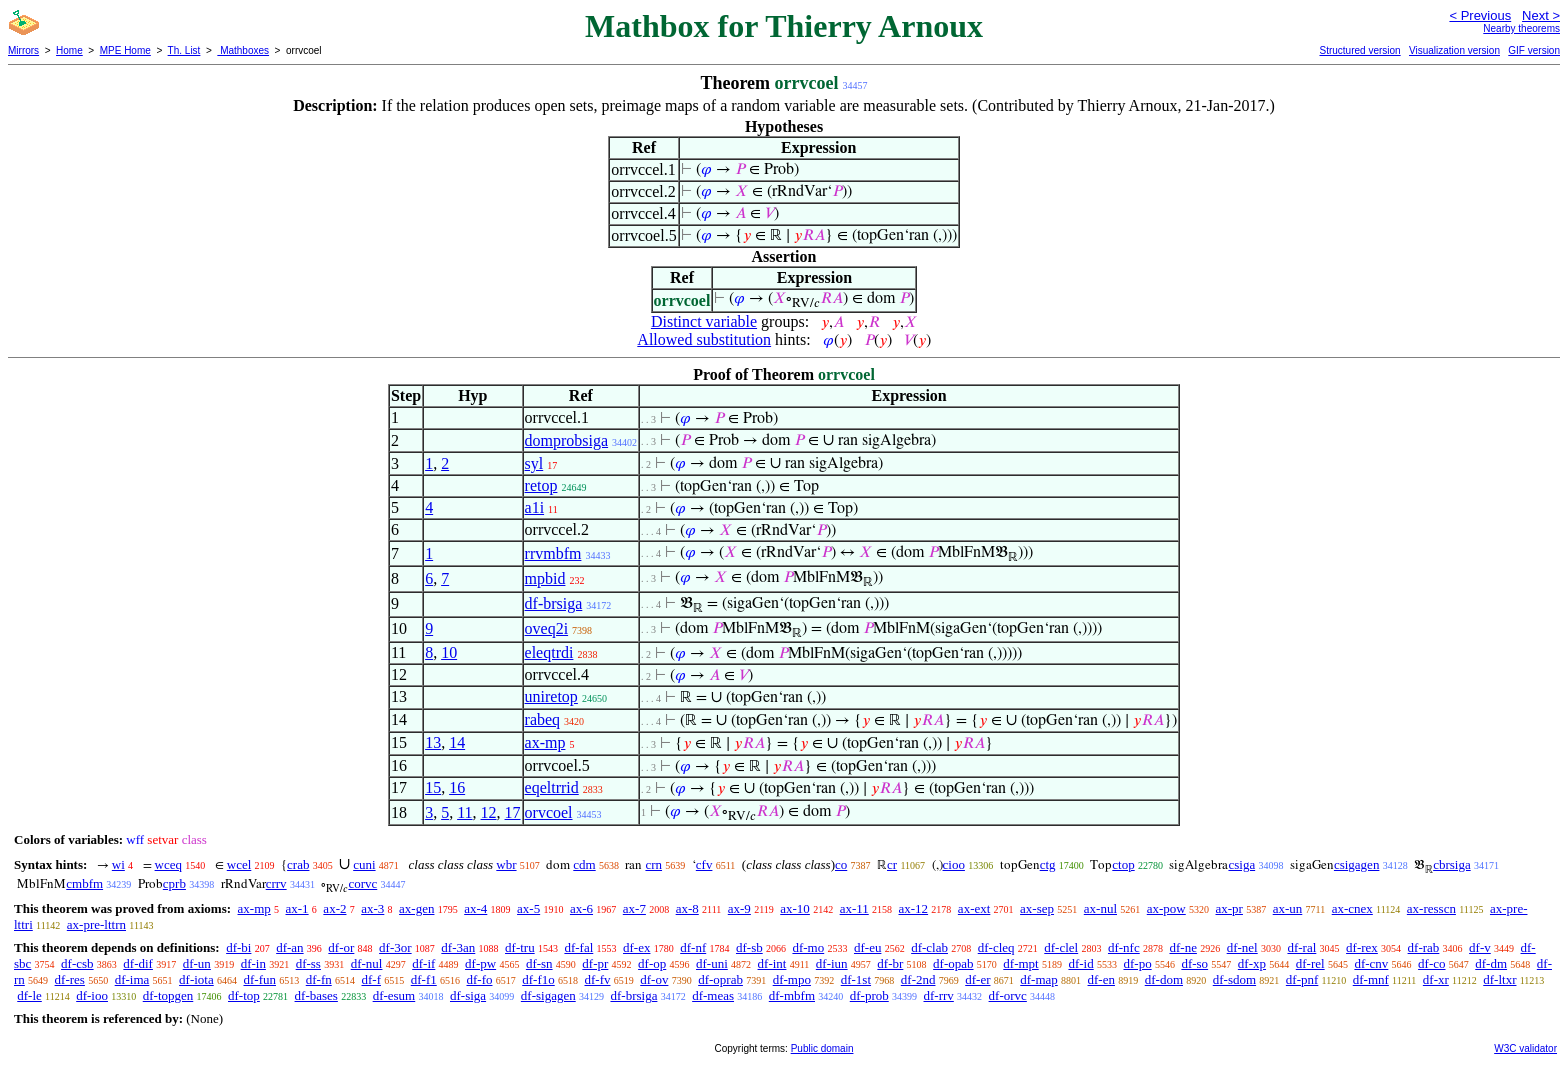  What do you see at coordinates (1431, 963) in the screenshot?
I see `df-co` at bounding box center [1431, 963].